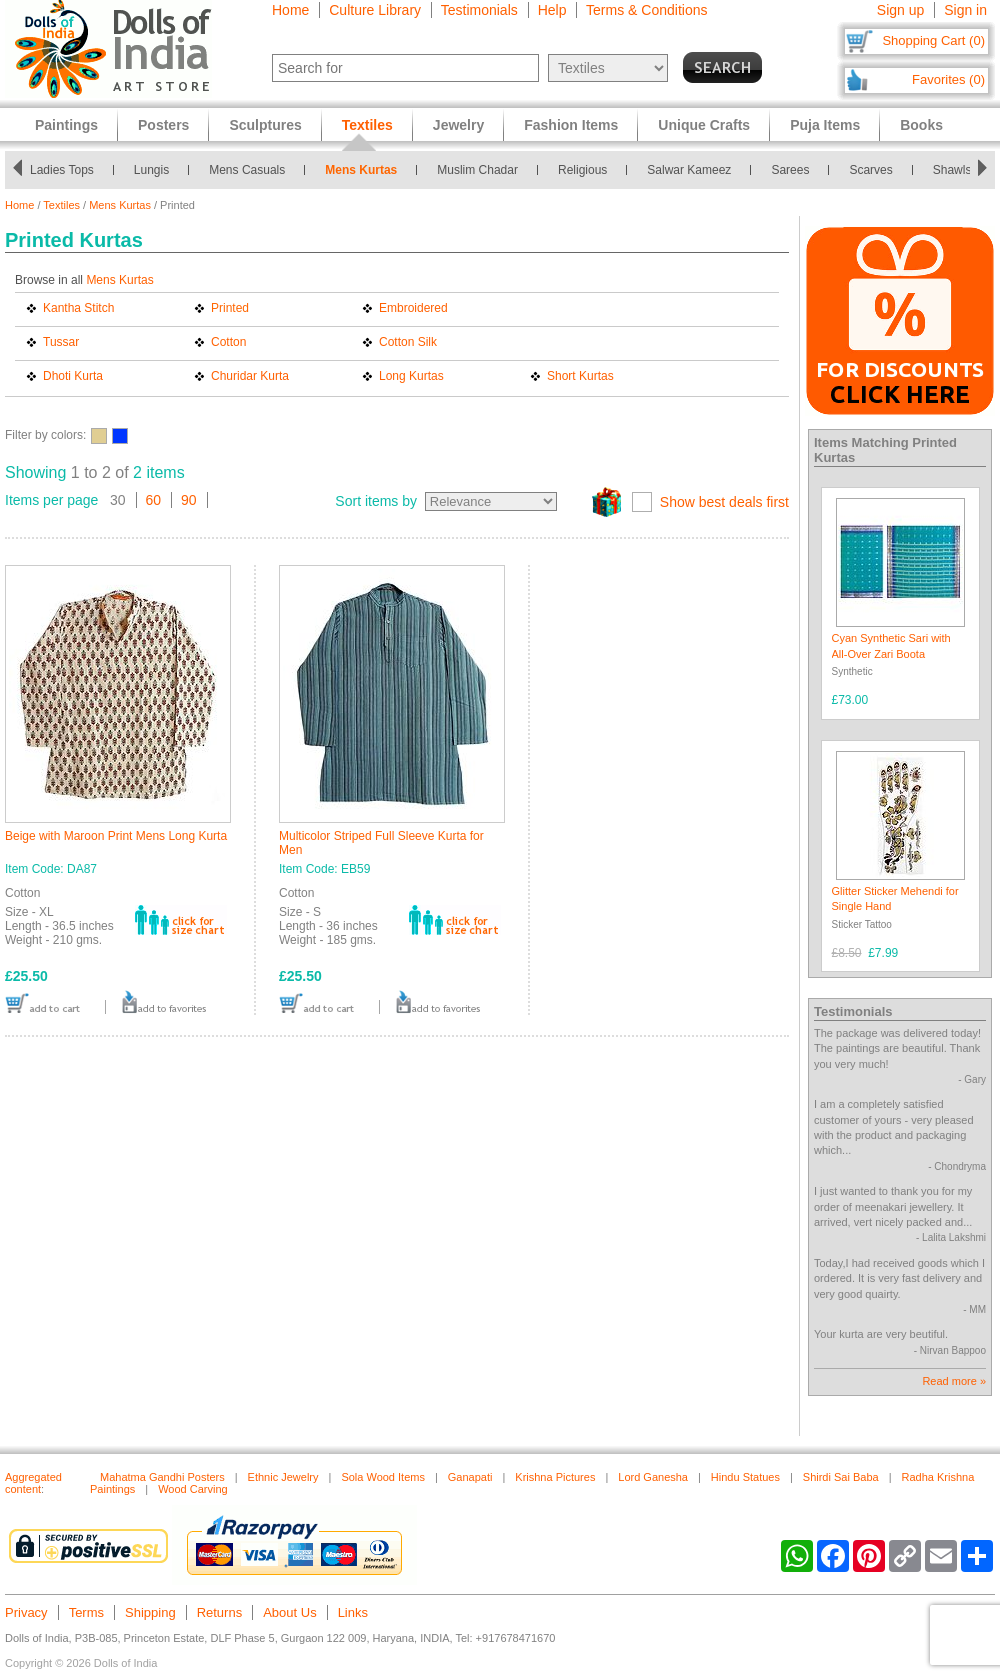 The height and width of the screenshot is (1679, 1000). Describe the element at coordinates (86, 1612) in the screenshot. I see `Terms` at that location.